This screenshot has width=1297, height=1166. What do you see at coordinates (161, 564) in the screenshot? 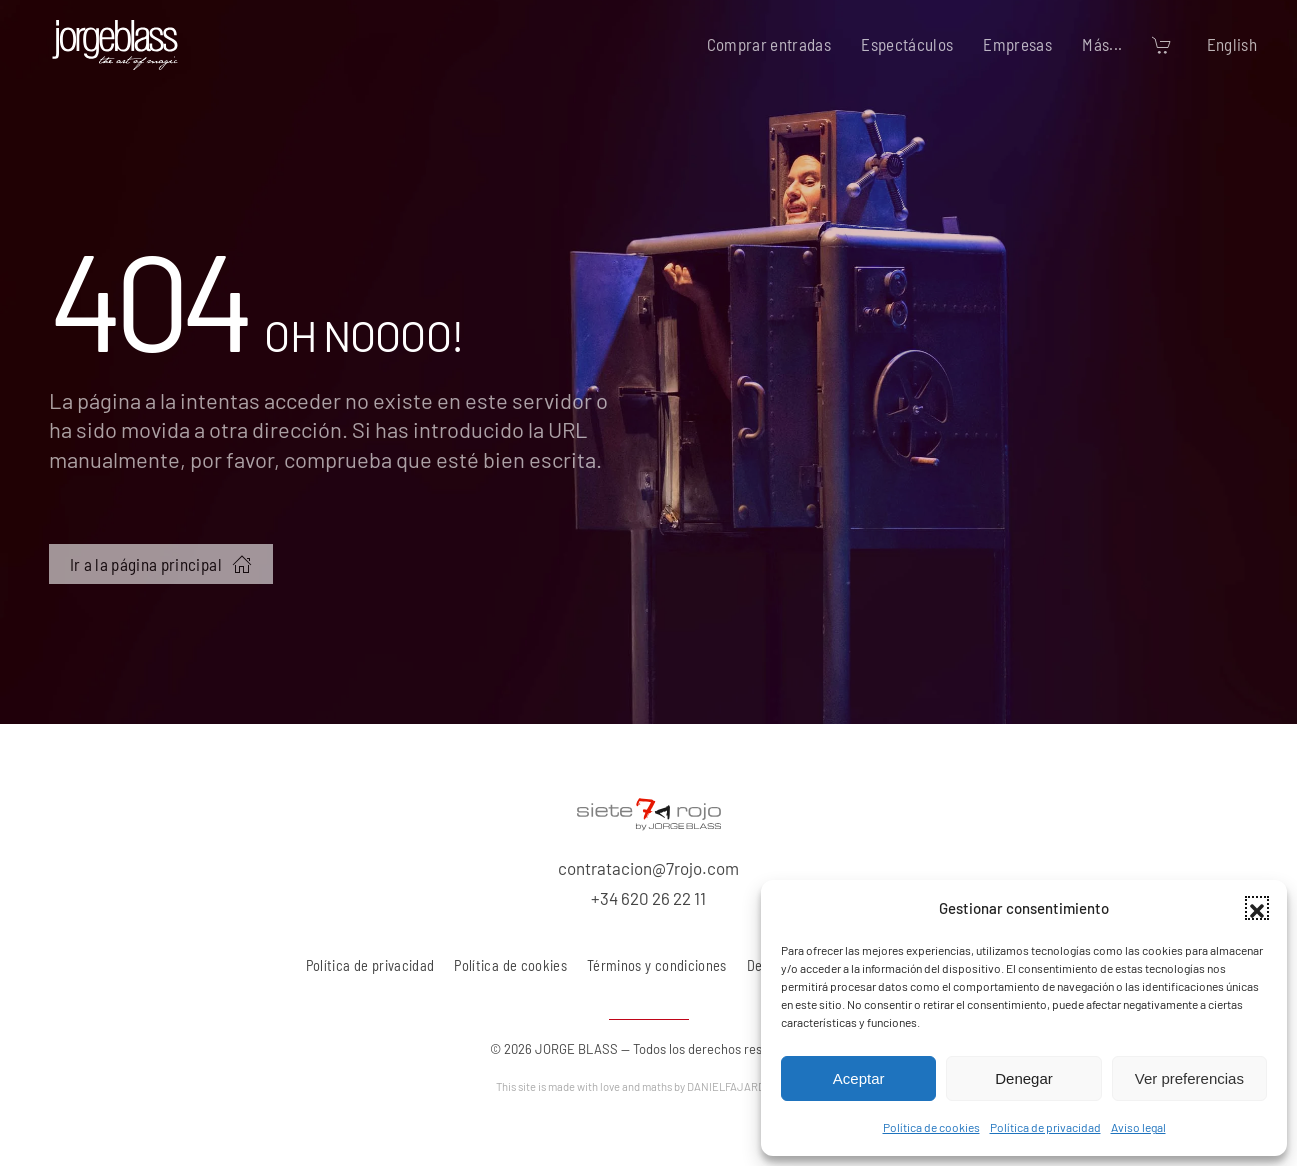
I see `Ir a la página principal` at bounding box center [161, 564].